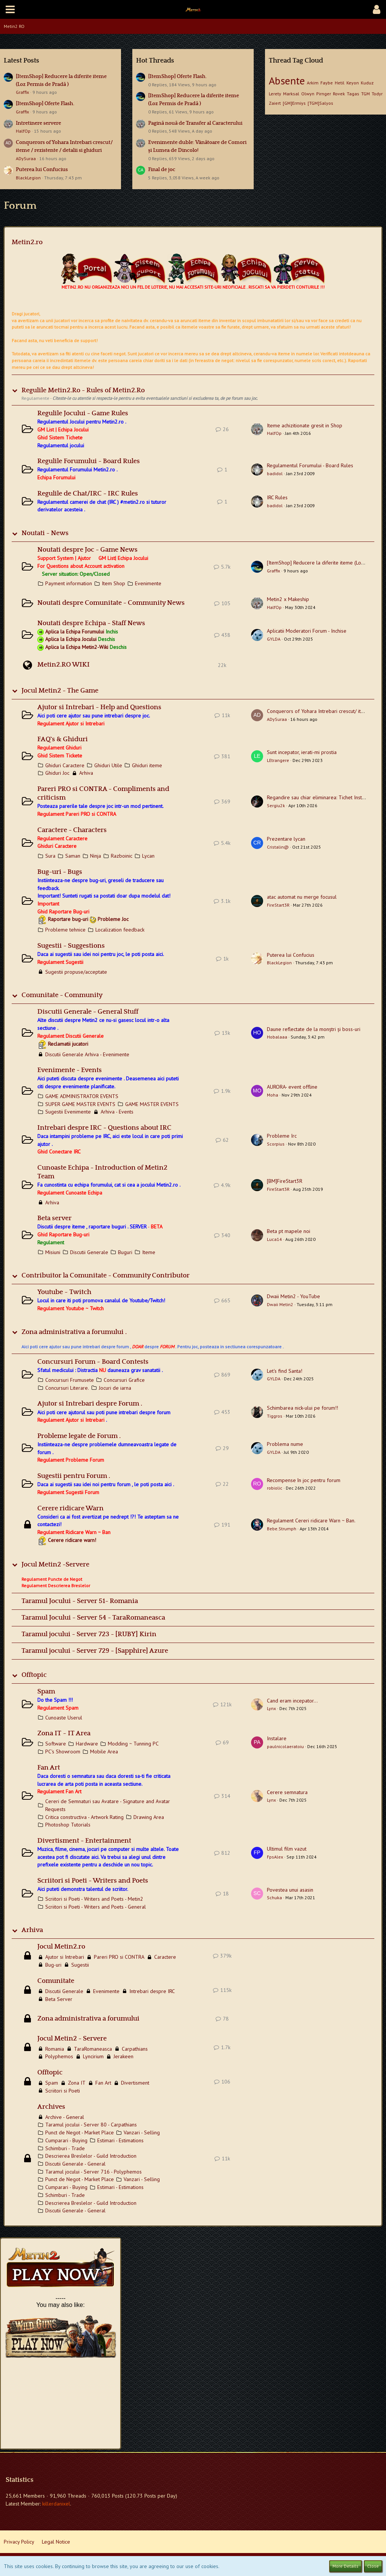 The height and width of the screenshot is (2576, 386). What do you see at coordinates (135, 2082) in the screenshot?
I see `Divertisment` at bounding box center [135, 2082].